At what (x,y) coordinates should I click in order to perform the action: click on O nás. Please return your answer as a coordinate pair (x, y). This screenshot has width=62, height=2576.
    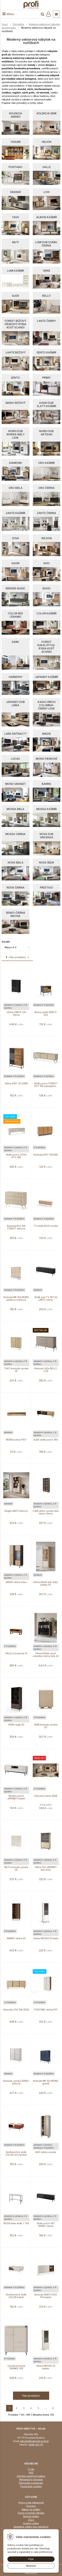
    Looking at the image, I should click on (31, 2469).